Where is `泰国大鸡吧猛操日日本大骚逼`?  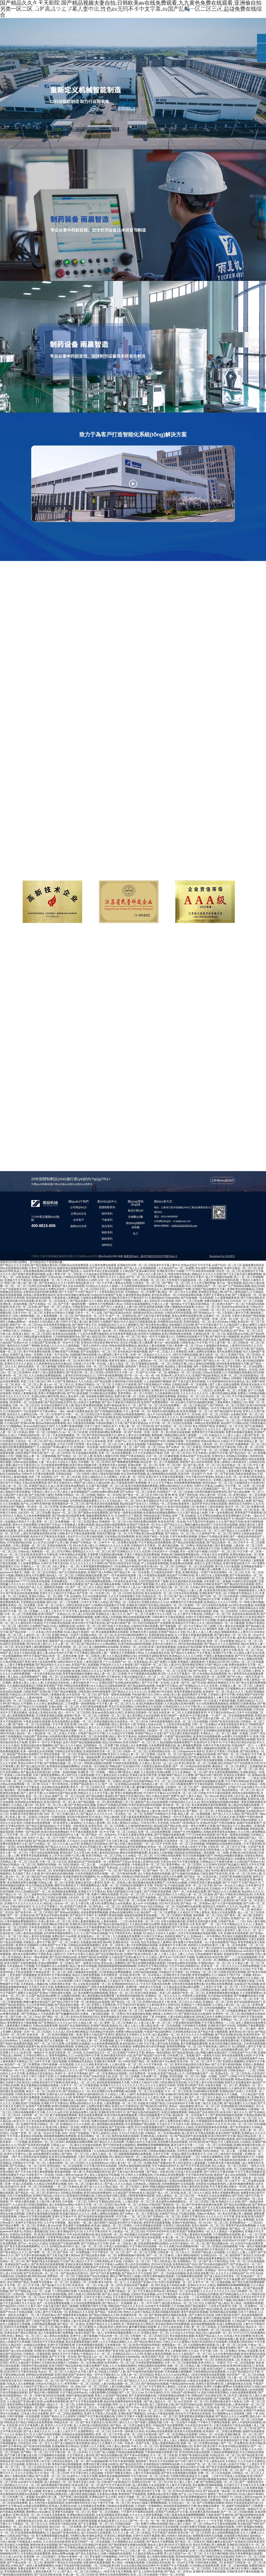 泰国大鸡吧猛操日日本大骚逼 is located at coordinates (124, 1891).